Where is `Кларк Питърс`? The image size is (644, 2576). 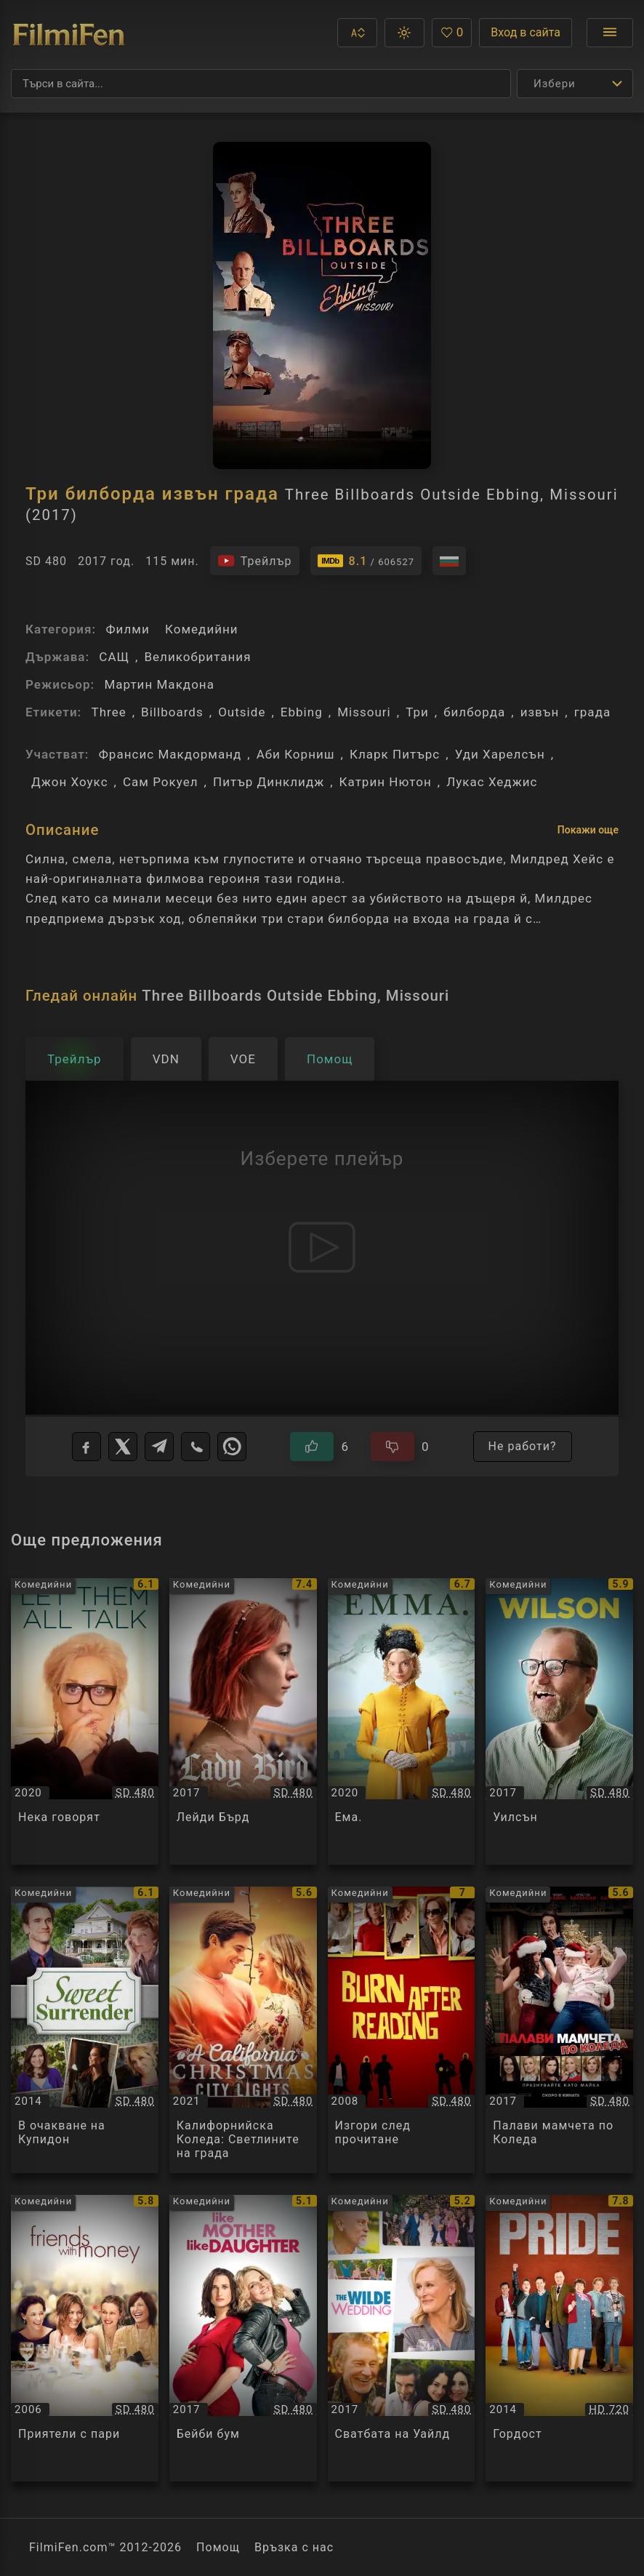
Кларк Питърс is located at coordinates (395, 754).